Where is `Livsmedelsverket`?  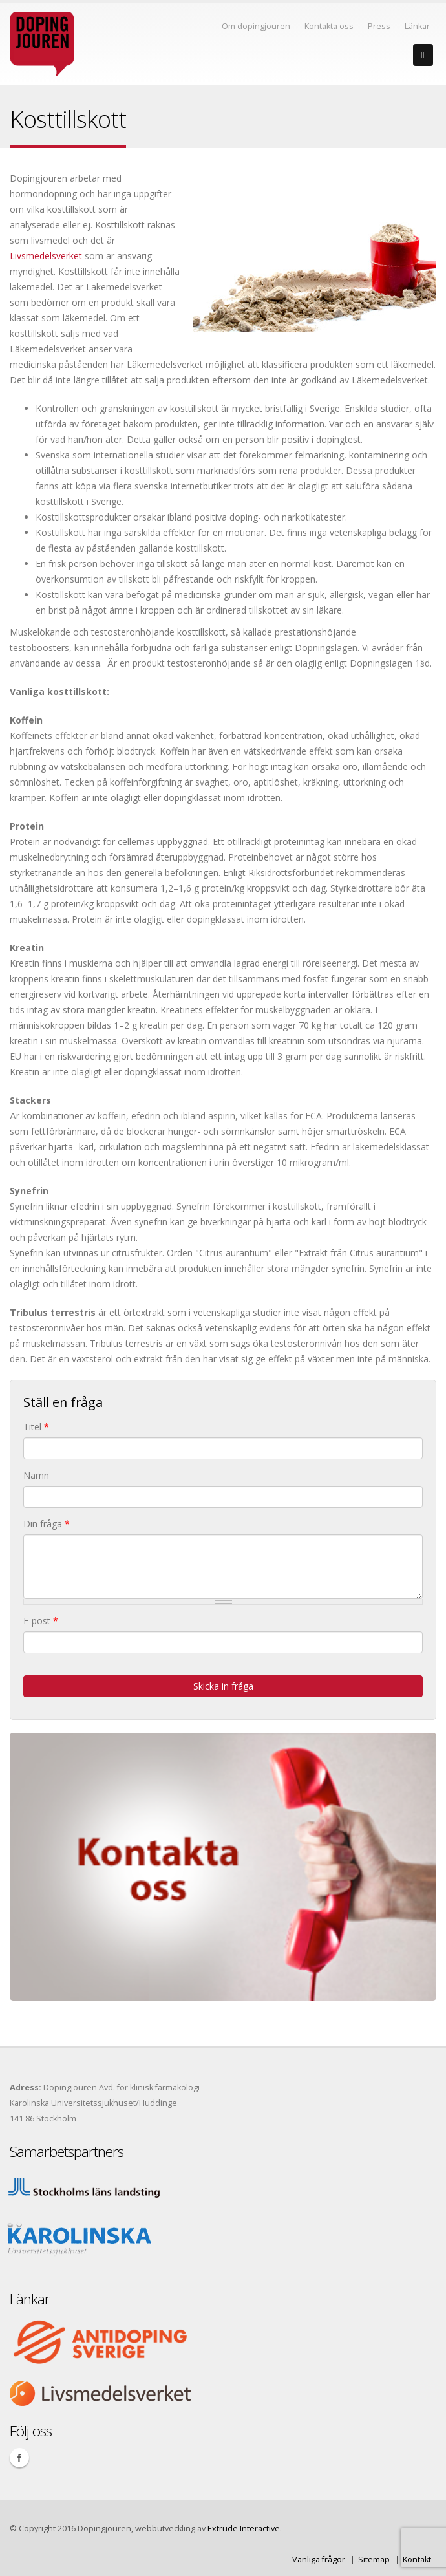 Livsmedelsverket is located at coordinates (46, 256).